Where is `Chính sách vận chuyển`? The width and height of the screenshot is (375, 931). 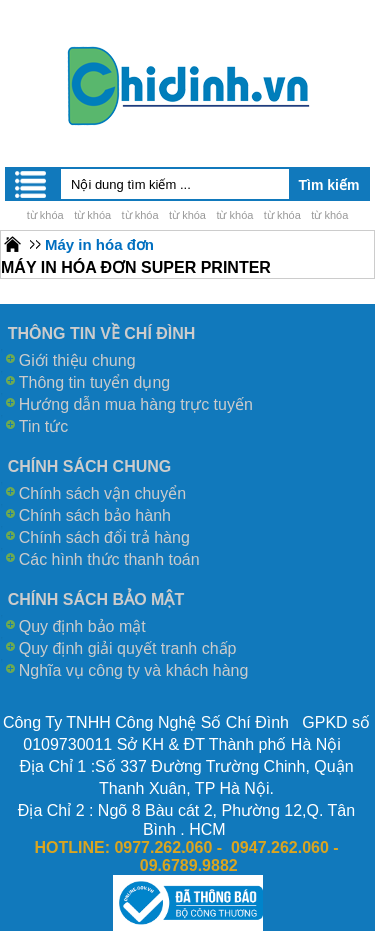
Chính sách vận chuyển is located at coordinates (102, 493).